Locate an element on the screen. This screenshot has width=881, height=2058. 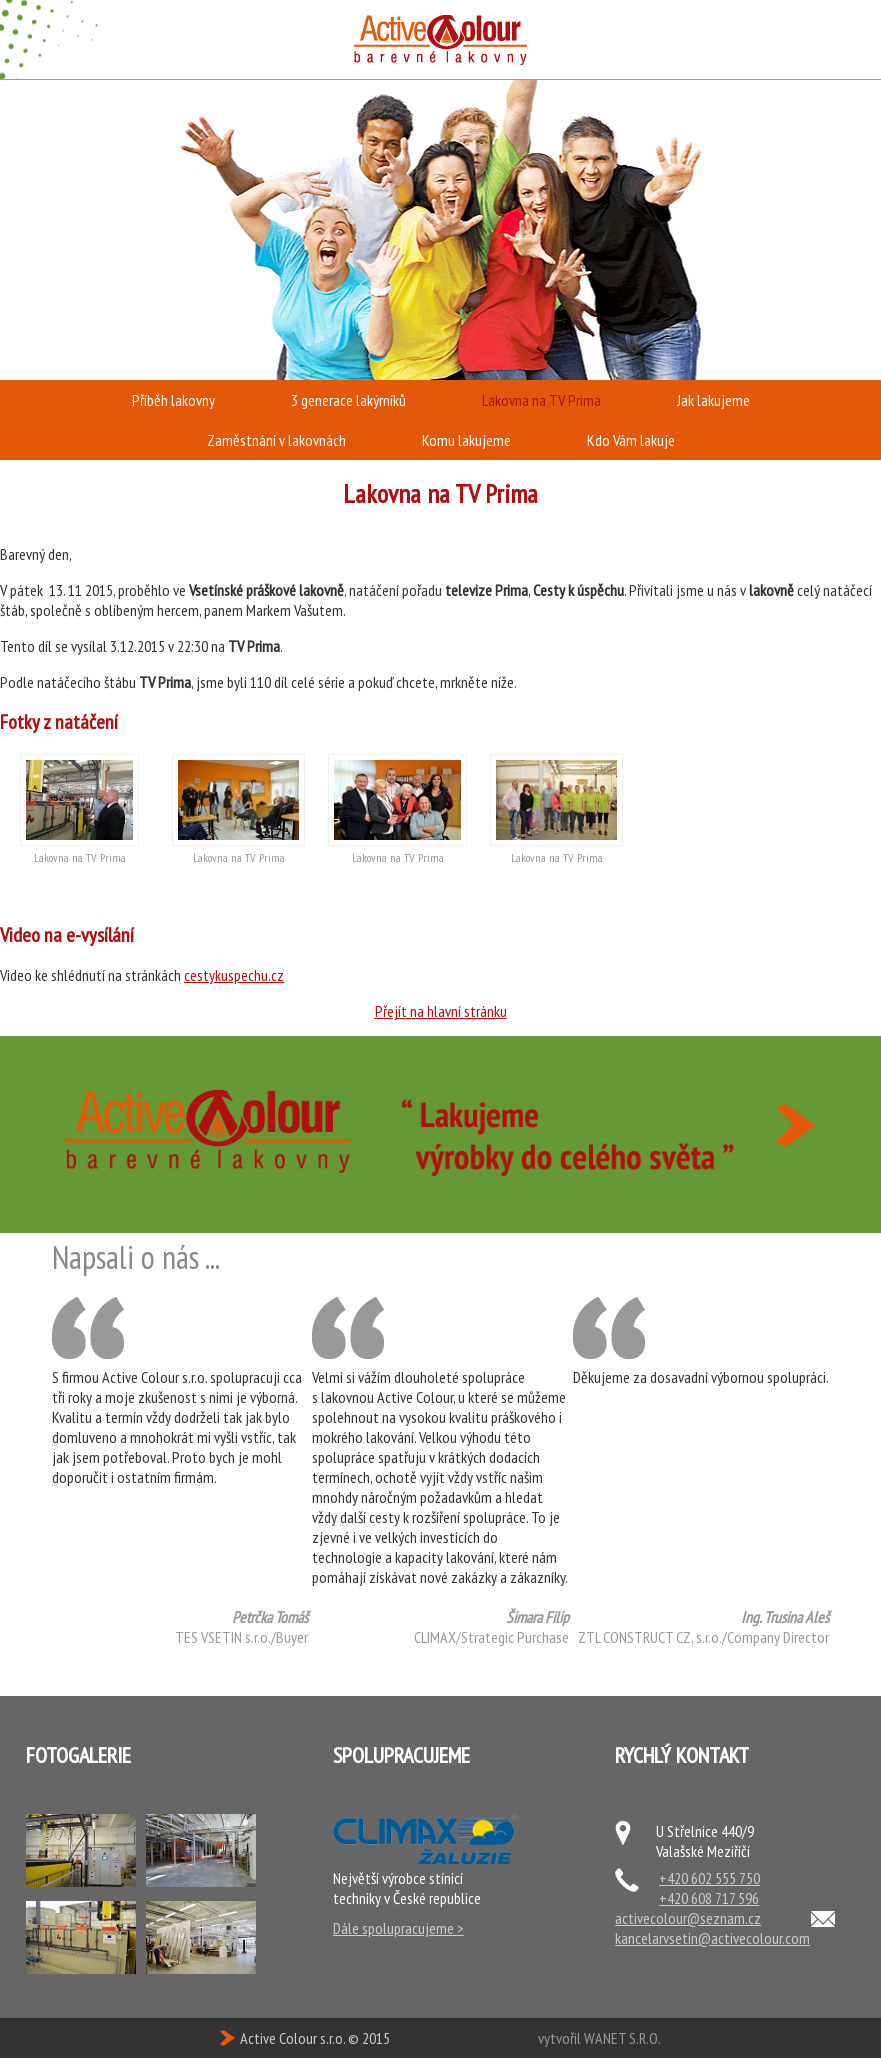
Dále spolupracujeme > is located at coordinates (398, 1928).